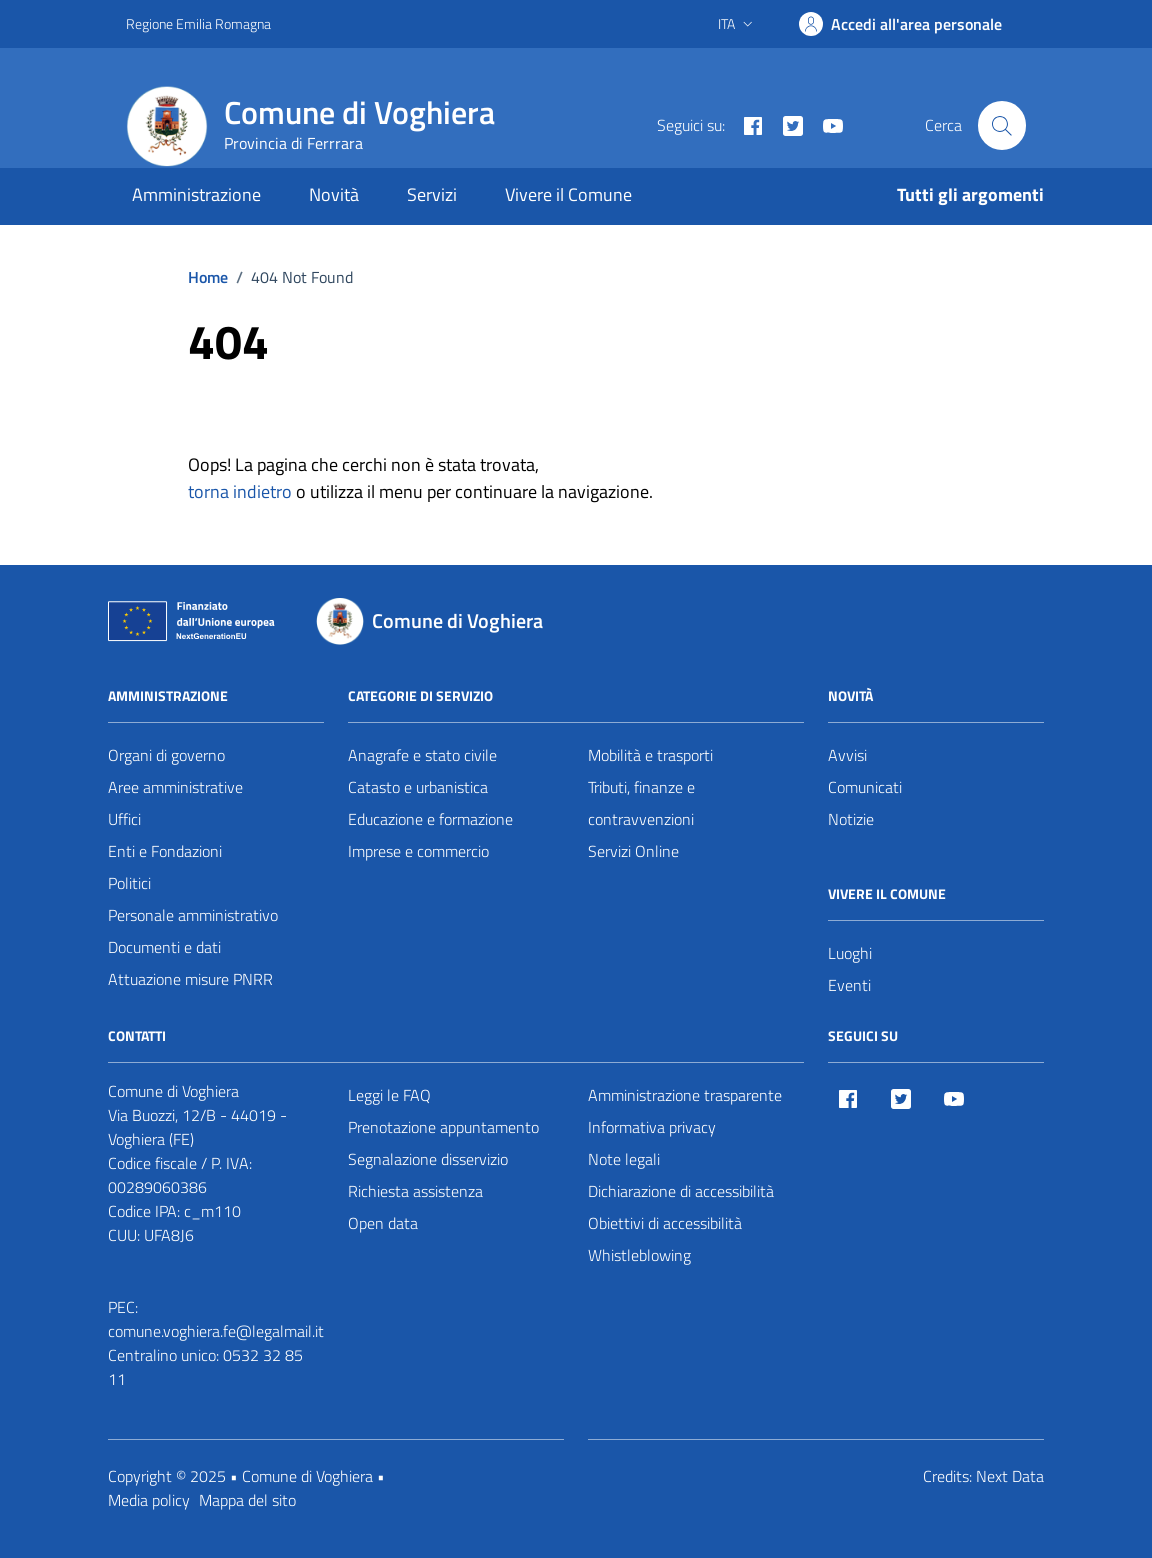  Describe the element at coordinates (851, 819) in the screenshot. I see `Notizie` at that location.